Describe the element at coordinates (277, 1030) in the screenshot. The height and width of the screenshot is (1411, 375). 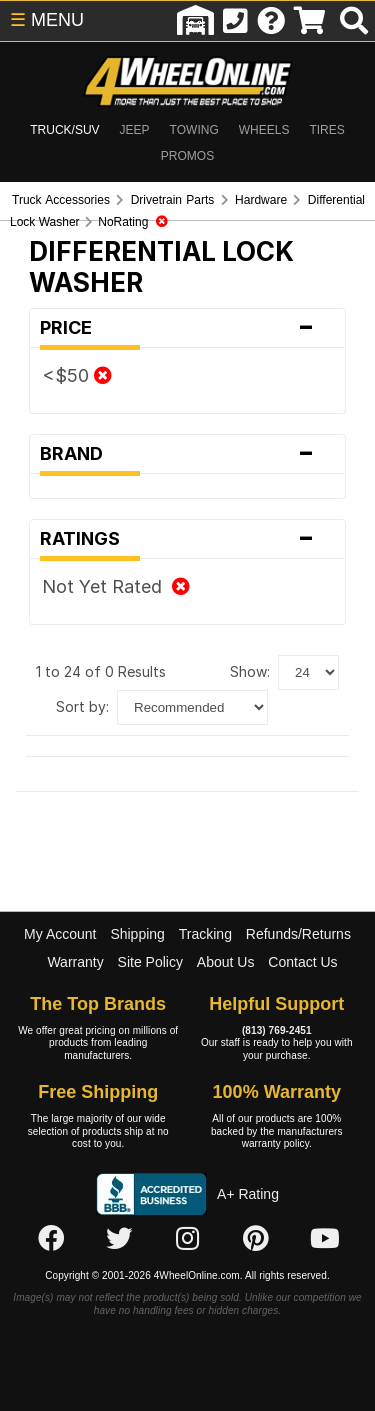
I see `(813) 769-2451` at that location.